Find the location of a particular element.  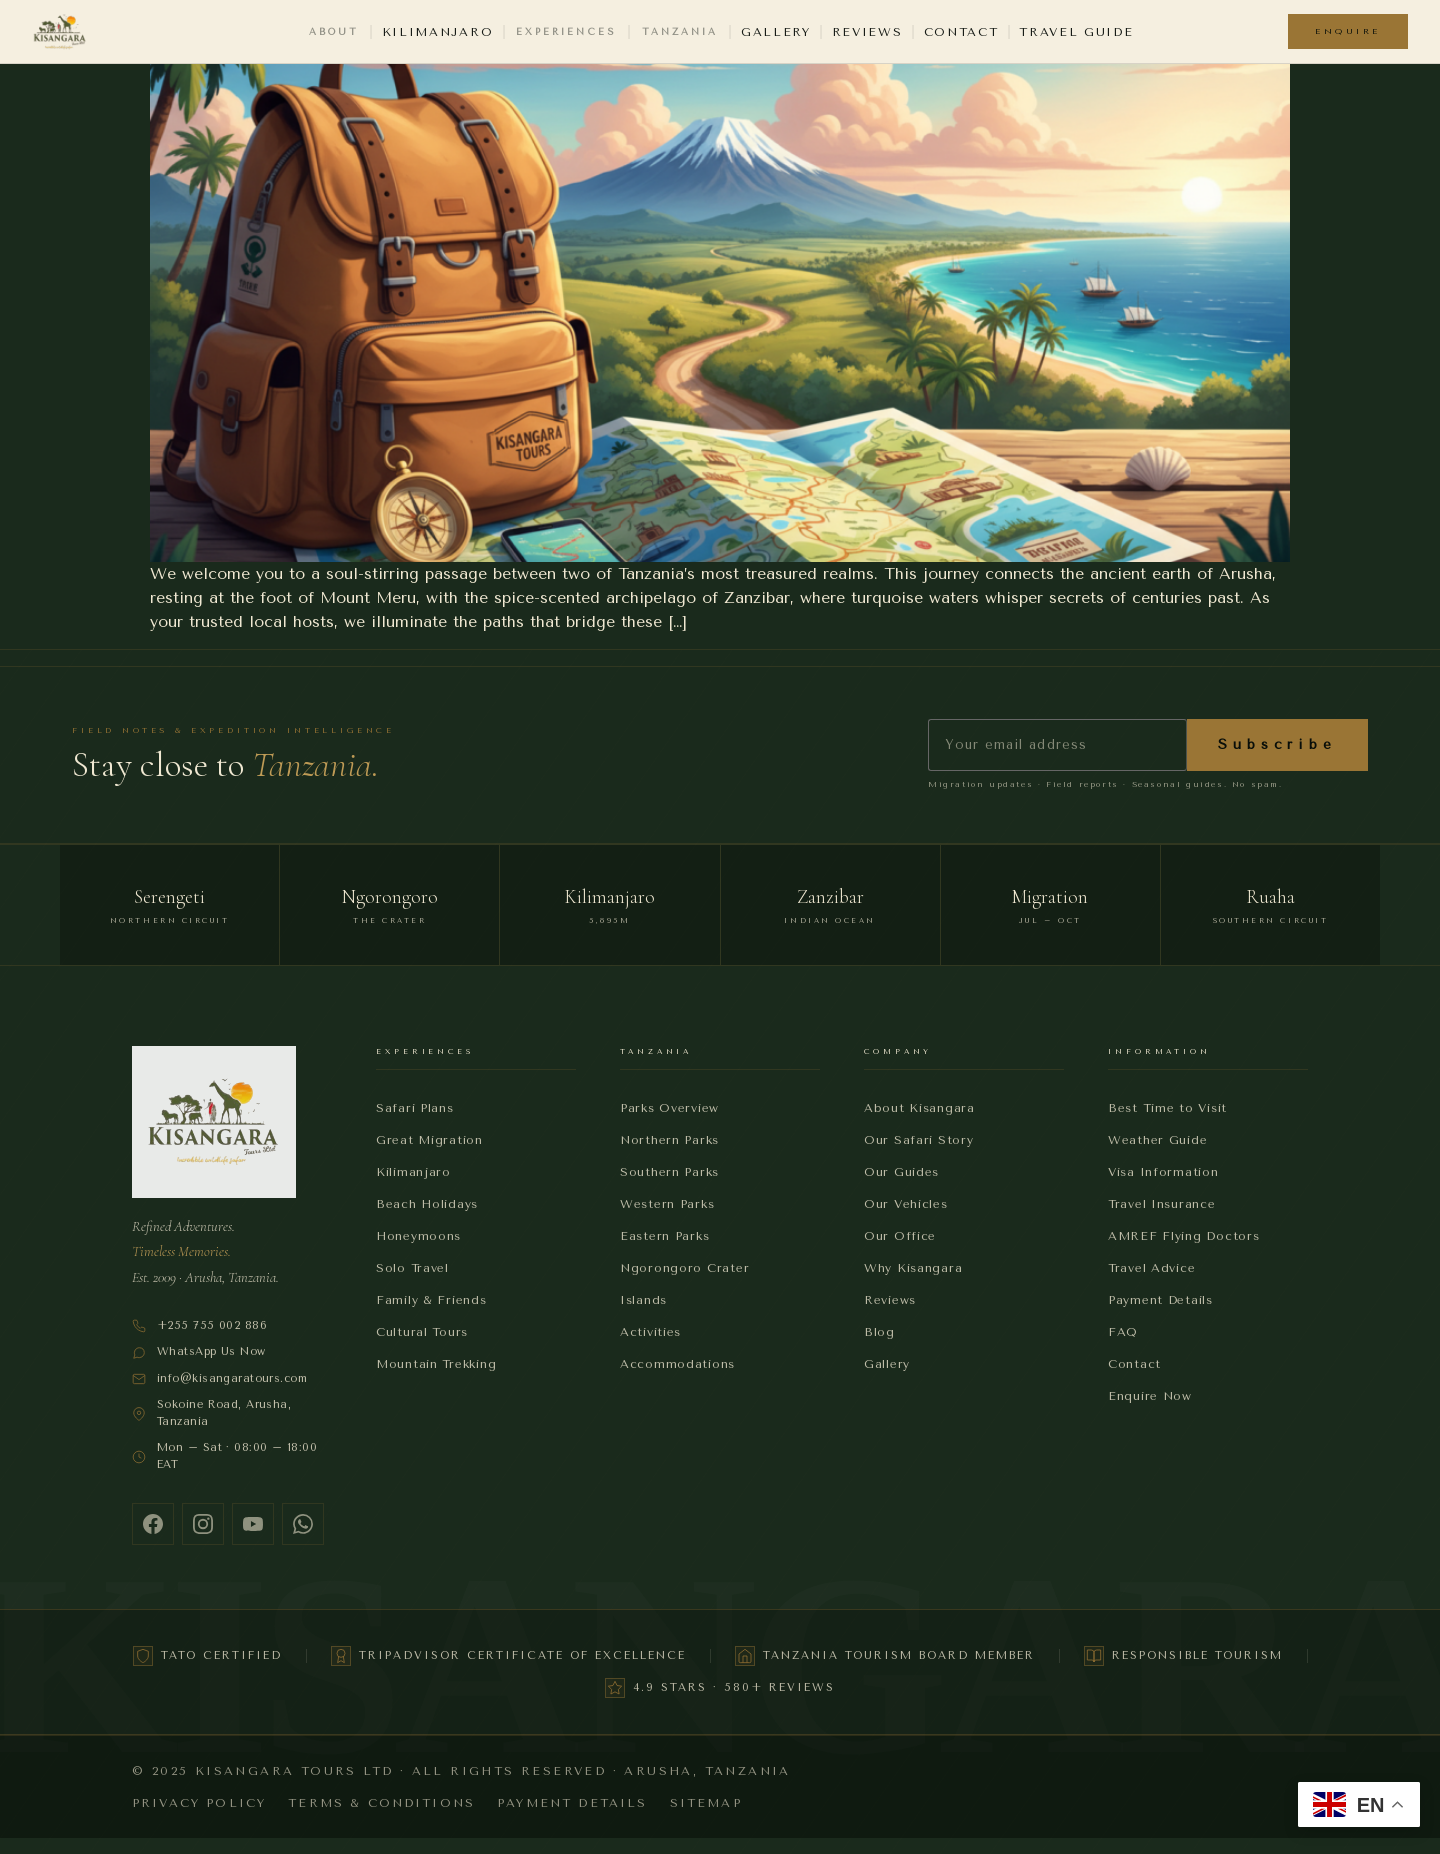

Islands is located at coordinates (643, 1300).